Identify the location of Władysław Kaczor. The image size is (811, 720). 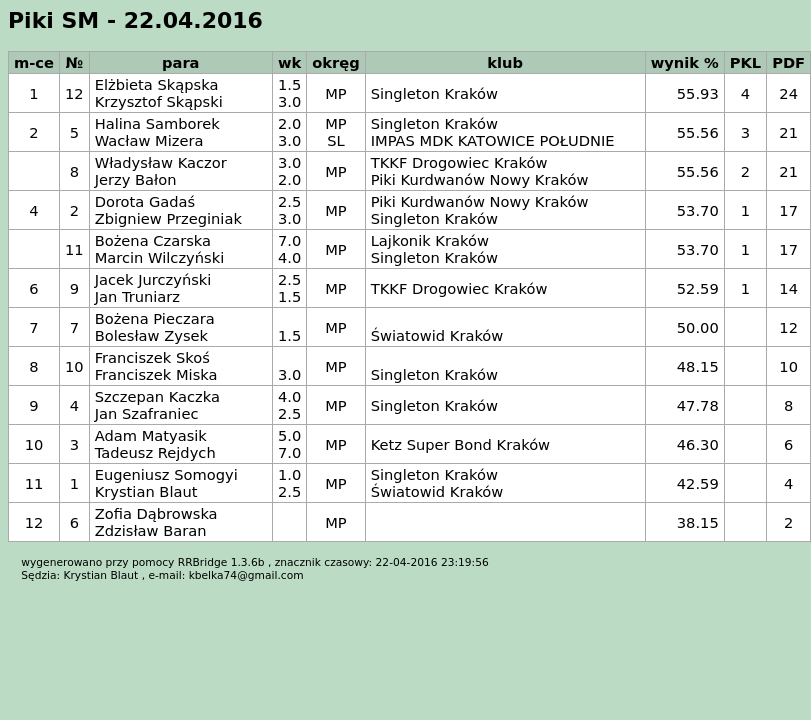
(161, 162).